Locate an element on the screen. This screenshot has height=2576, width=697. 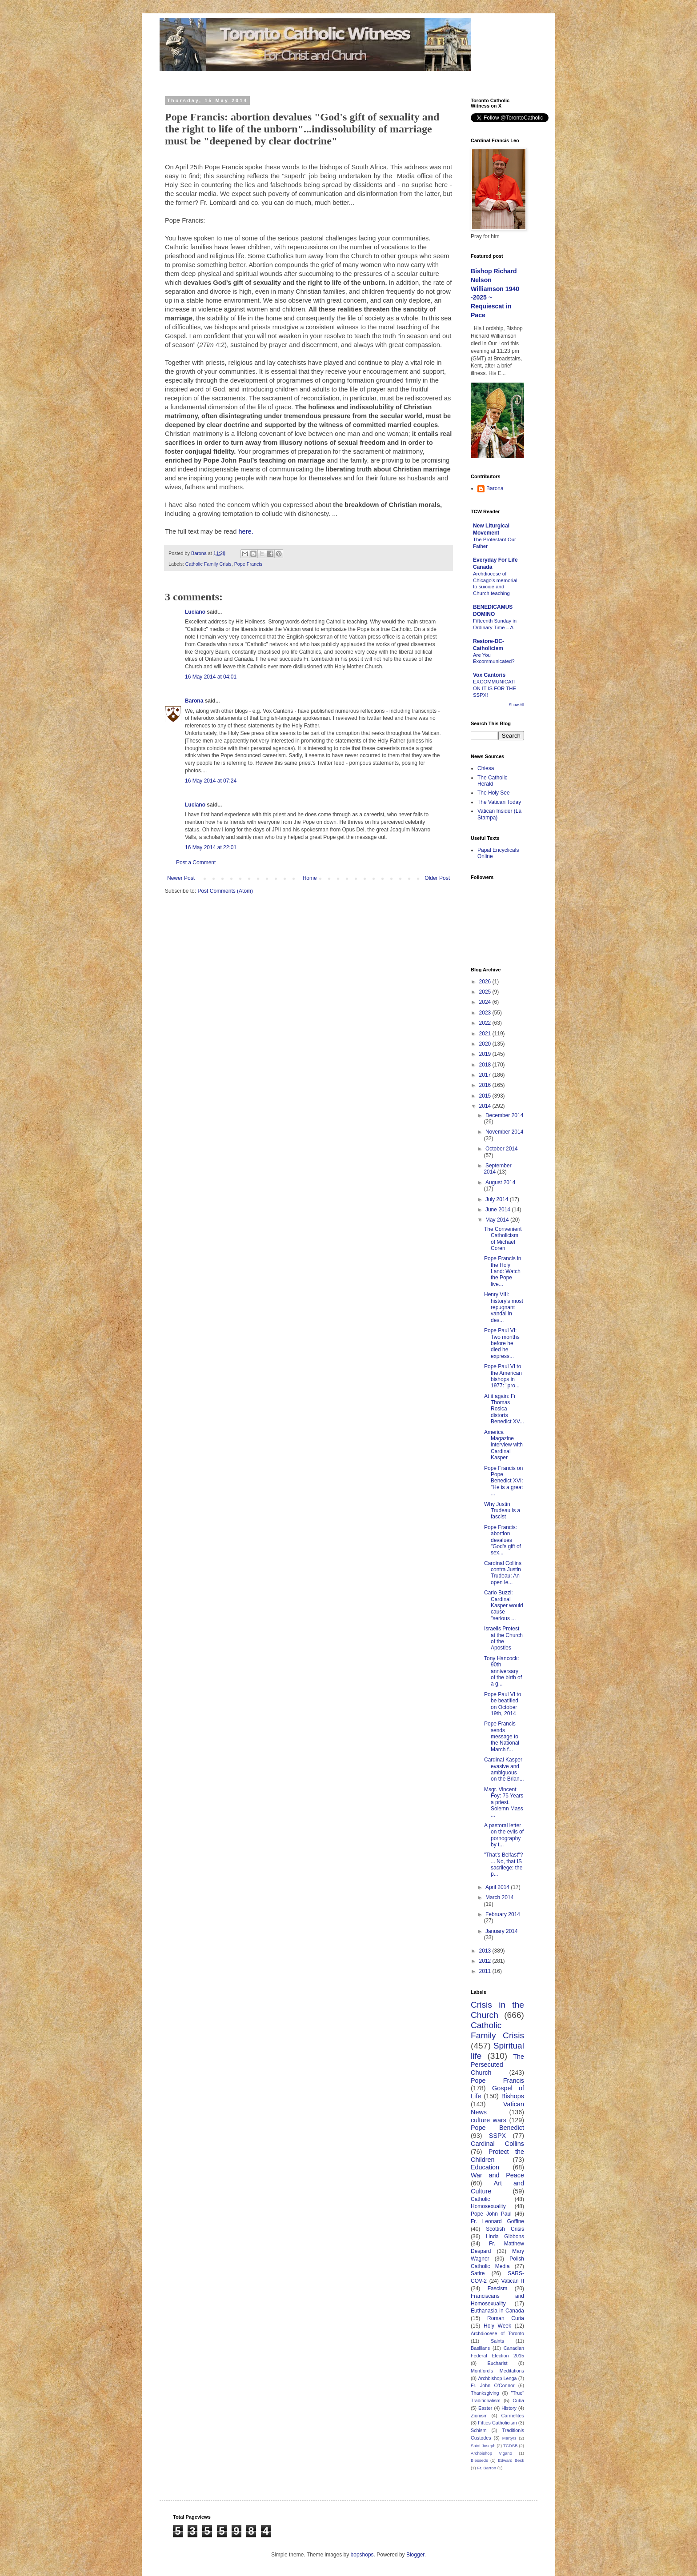
Cardinal Collins is located at coordinates (497, 2143).